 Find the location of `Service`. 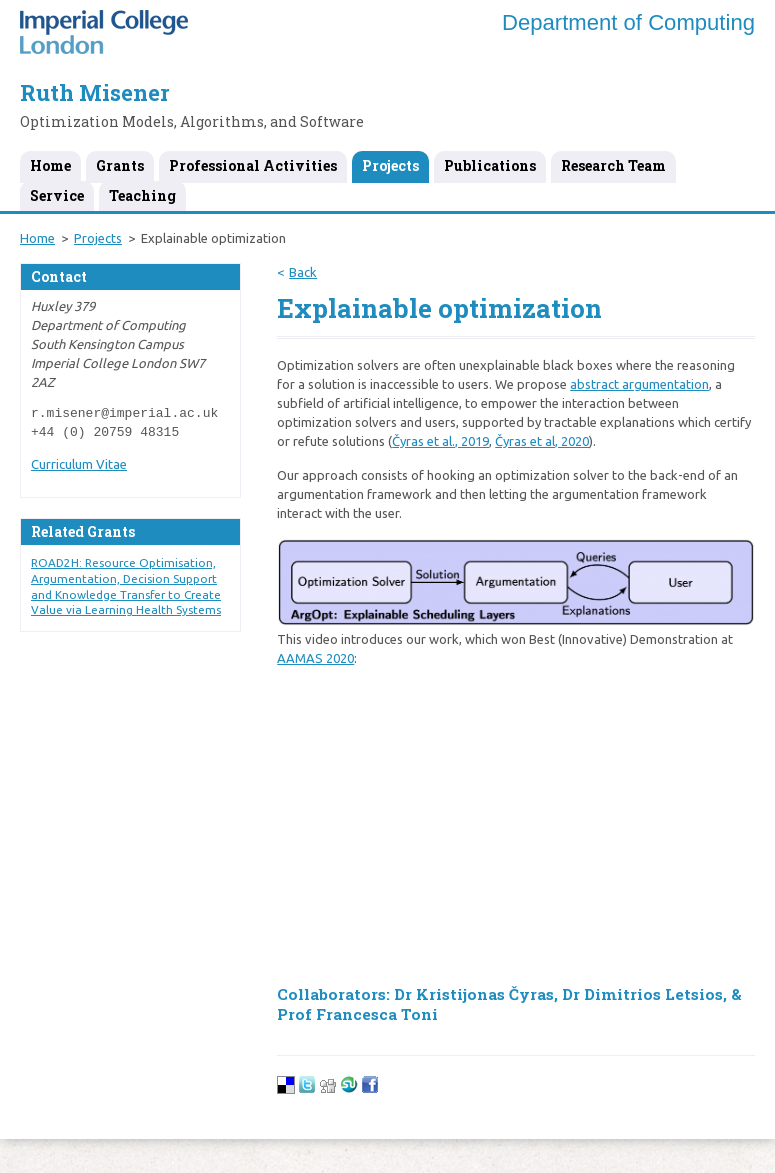

Service is located at coordinates (57, 195).